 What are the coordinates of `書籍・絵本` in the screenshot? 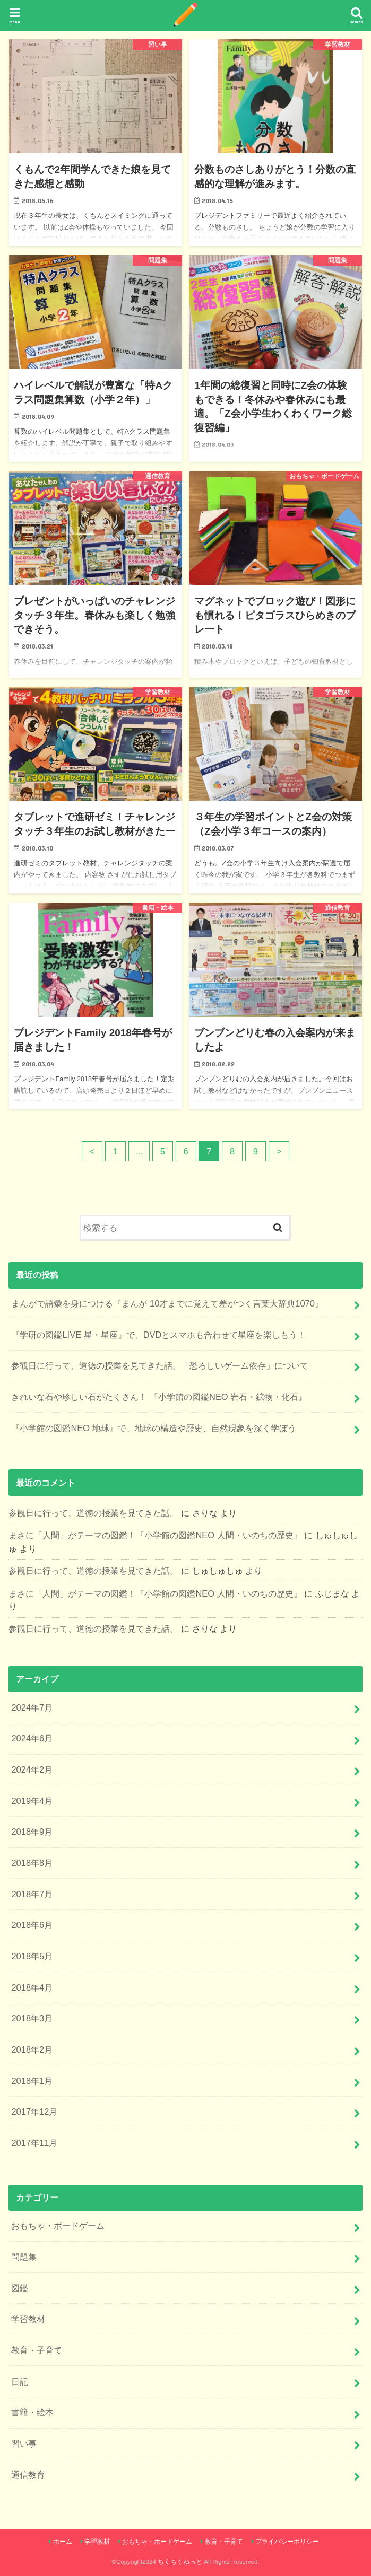 It's located at (32, 2412).